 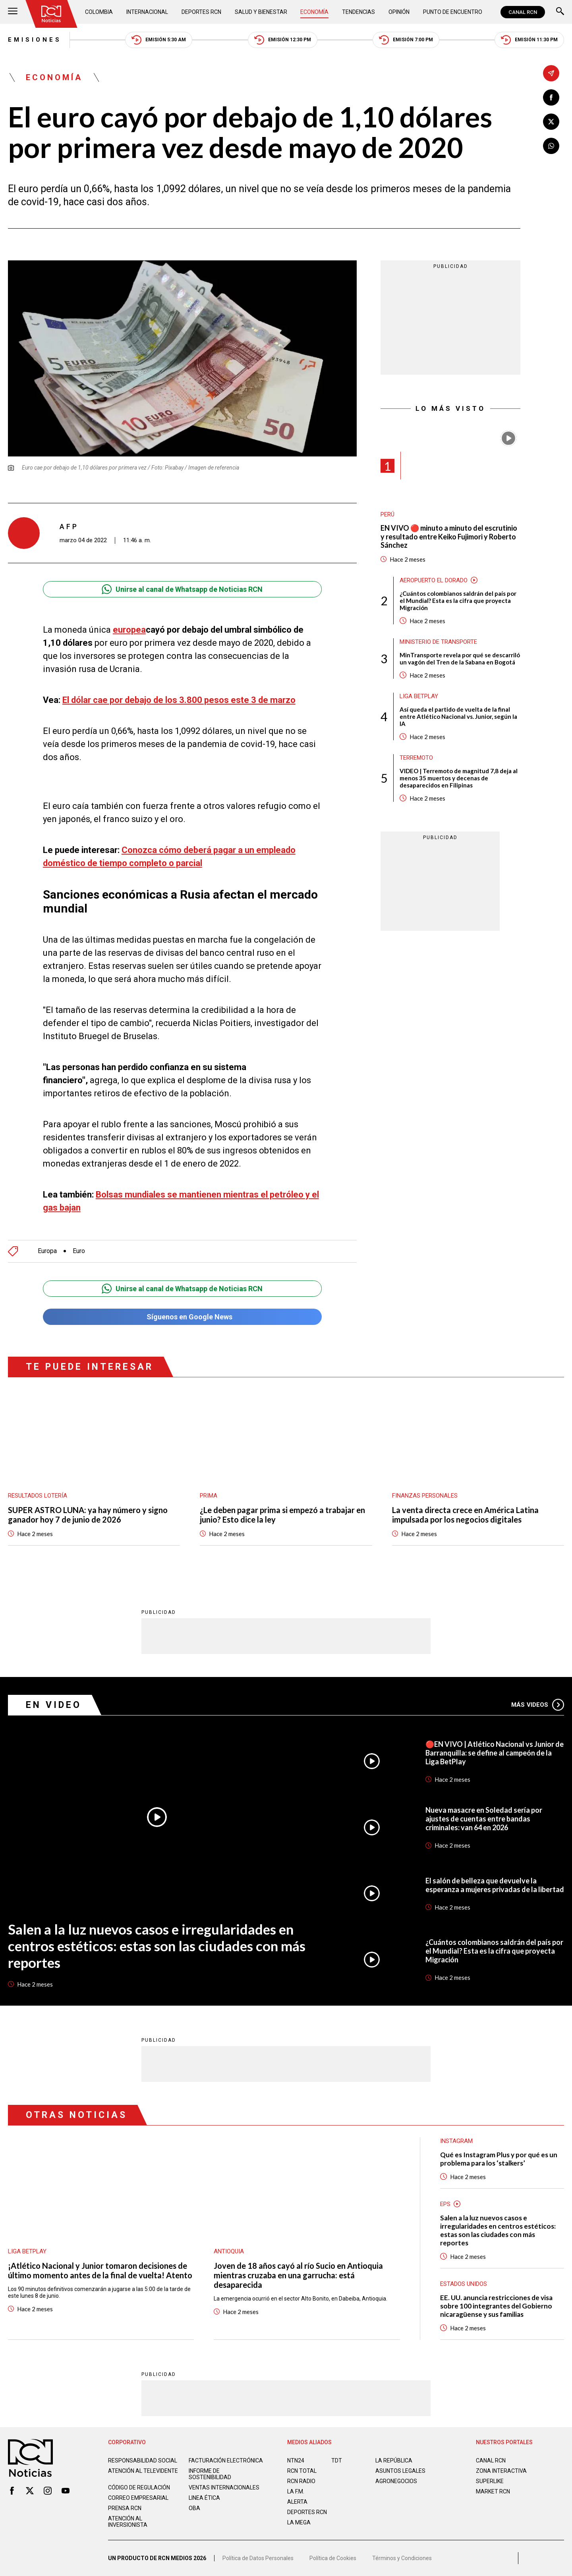 I want to click on Resultados lotería, so click(x=37, y=1495).